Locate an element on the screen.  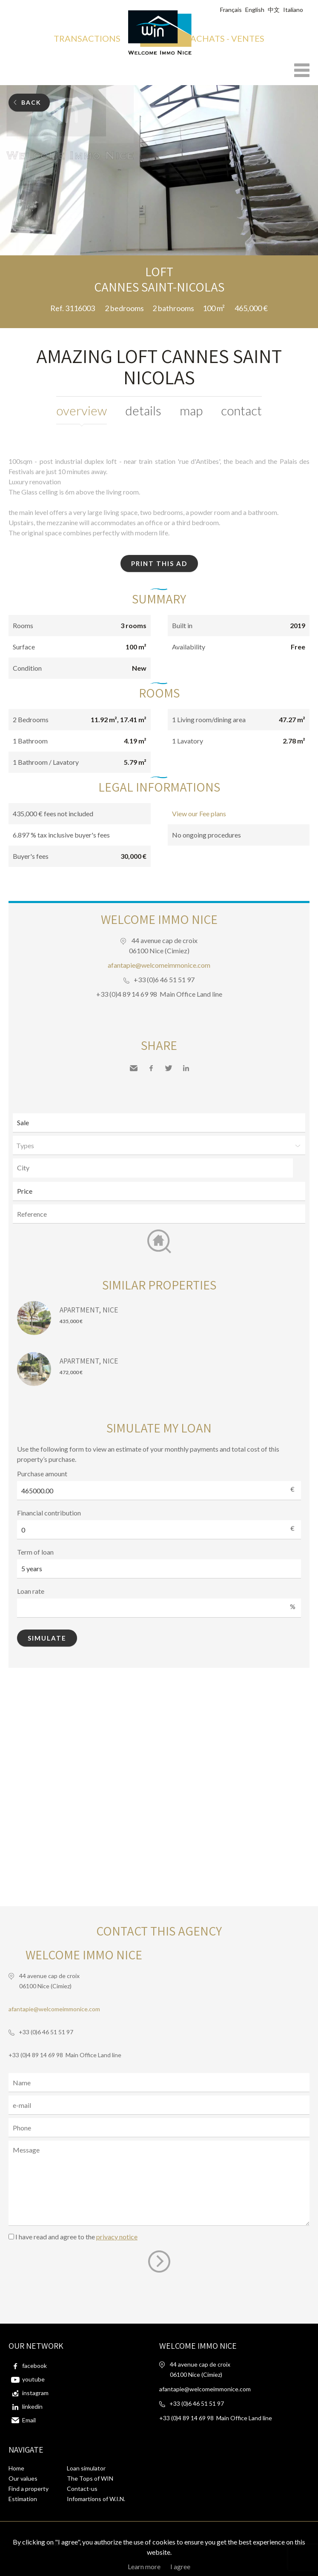
I agree is located at coordinates (180, 2566).